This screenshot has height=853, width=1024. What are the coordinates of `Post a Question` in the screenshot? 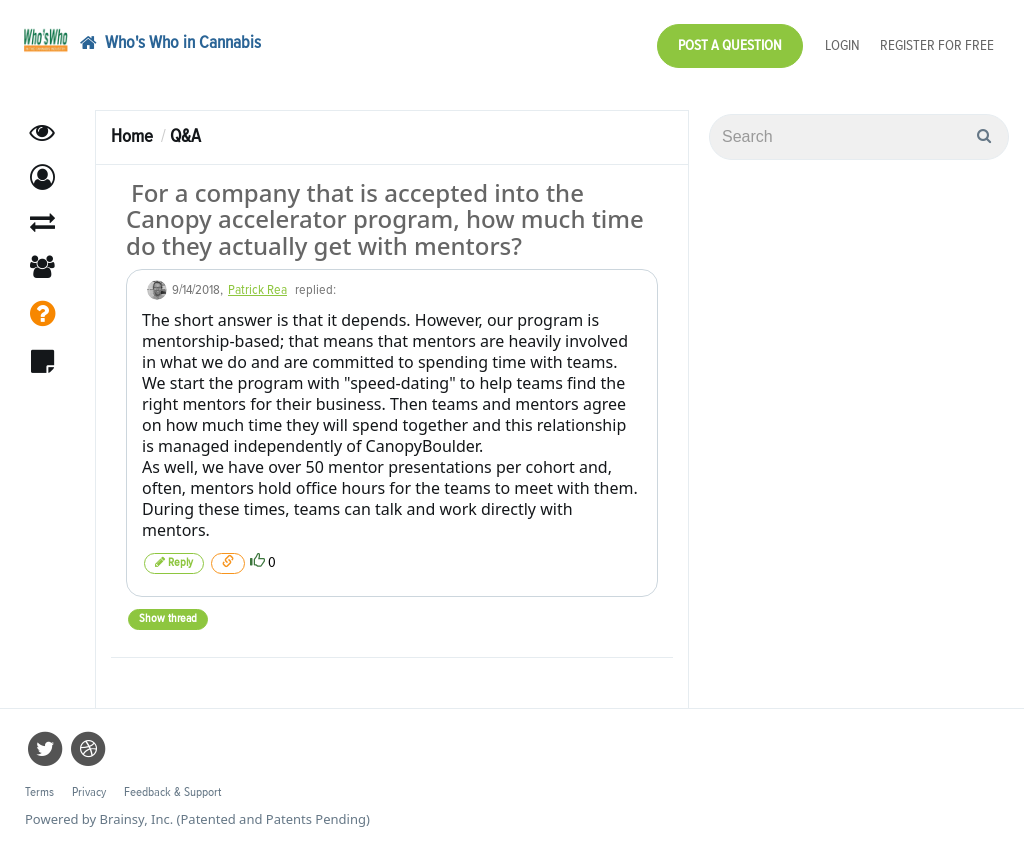 It's located at (730, 45).